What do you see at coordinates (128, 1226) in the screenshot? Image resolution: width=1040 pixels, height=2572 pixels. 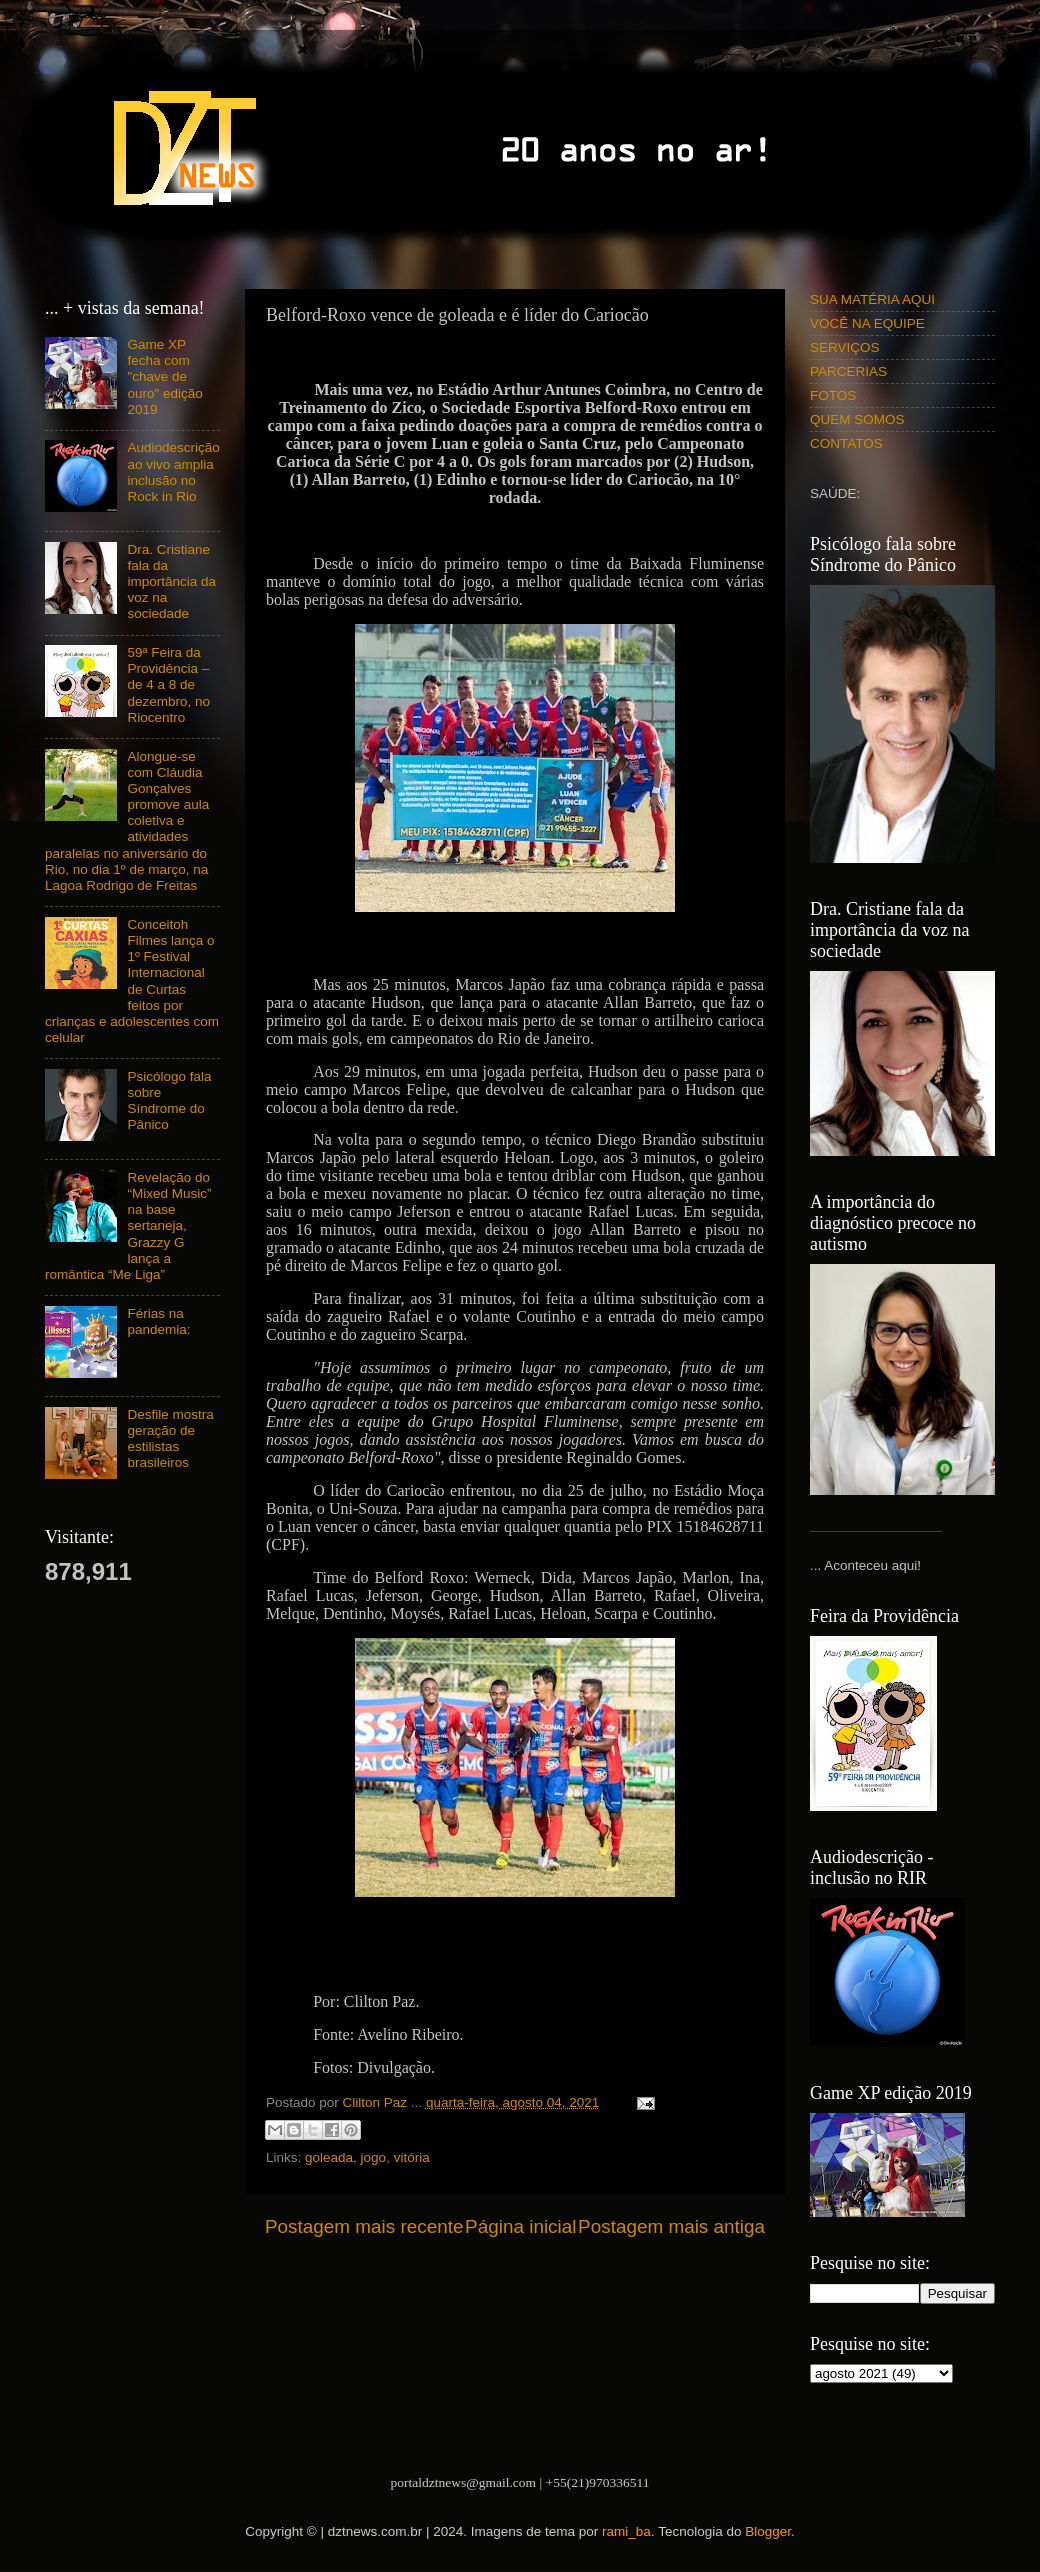 I see `Revelação do “Mixed Music” na base sertaneja, Grazzy G lança a romântica “Me Liga”` at bounding box center [128, 1226].